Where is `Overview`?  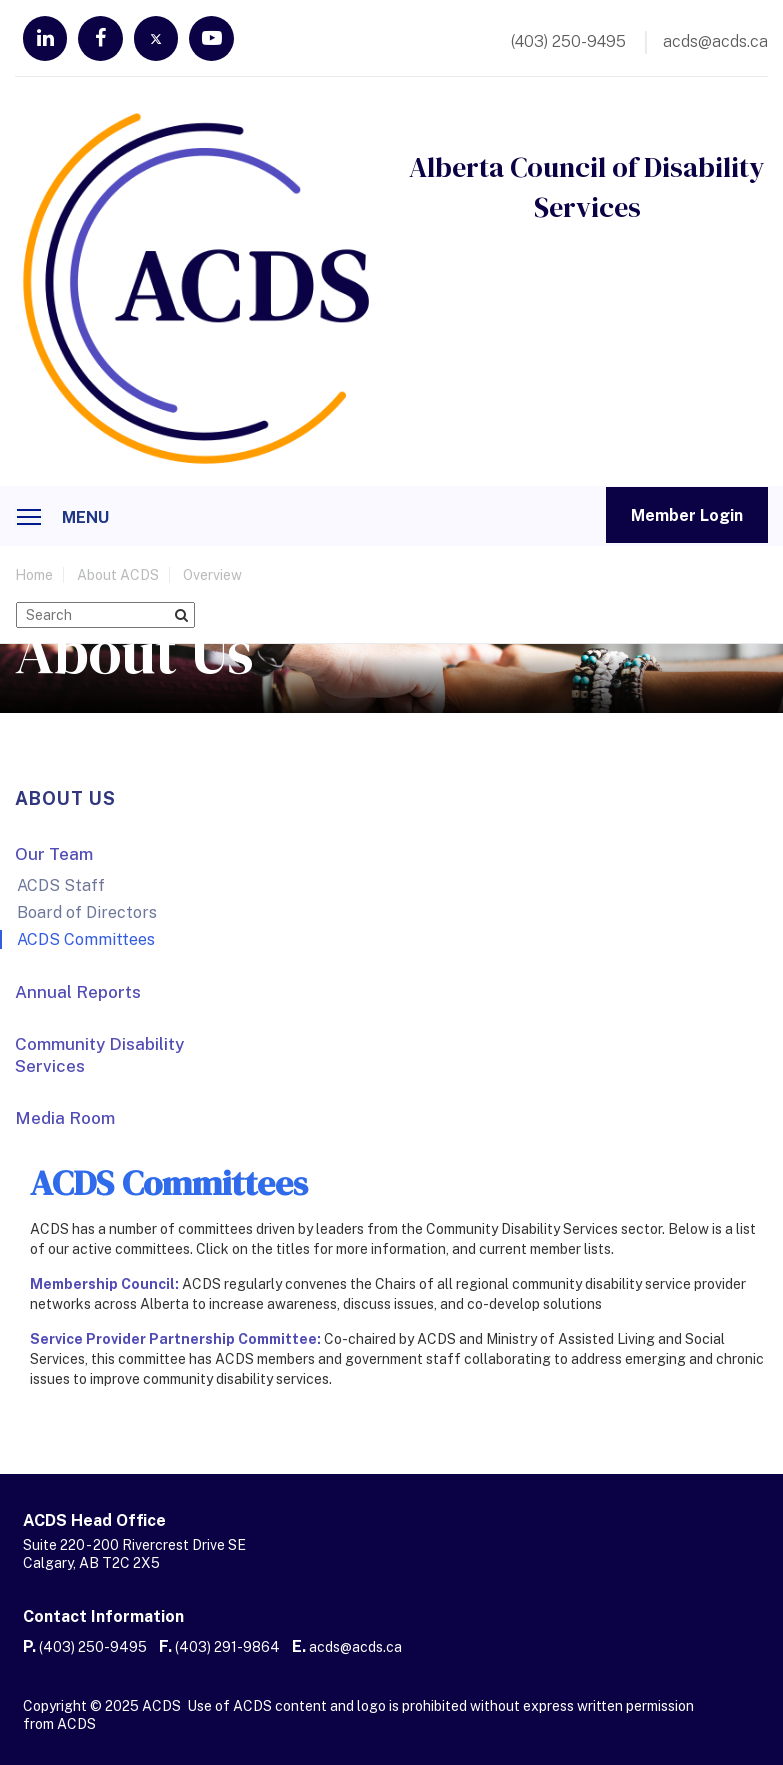 Overview is located at coordinates (212, 580).